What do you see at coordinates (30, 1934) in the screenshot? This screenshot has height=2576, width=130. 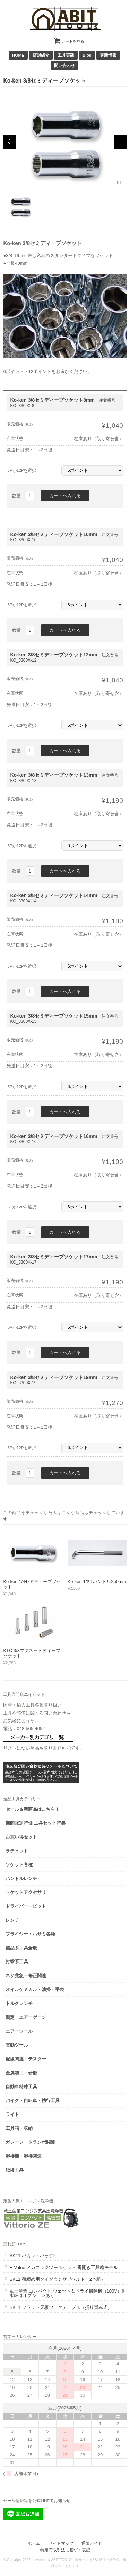 I see `プライヤー・ハサミ各種` at bounding box center [30, 1934].